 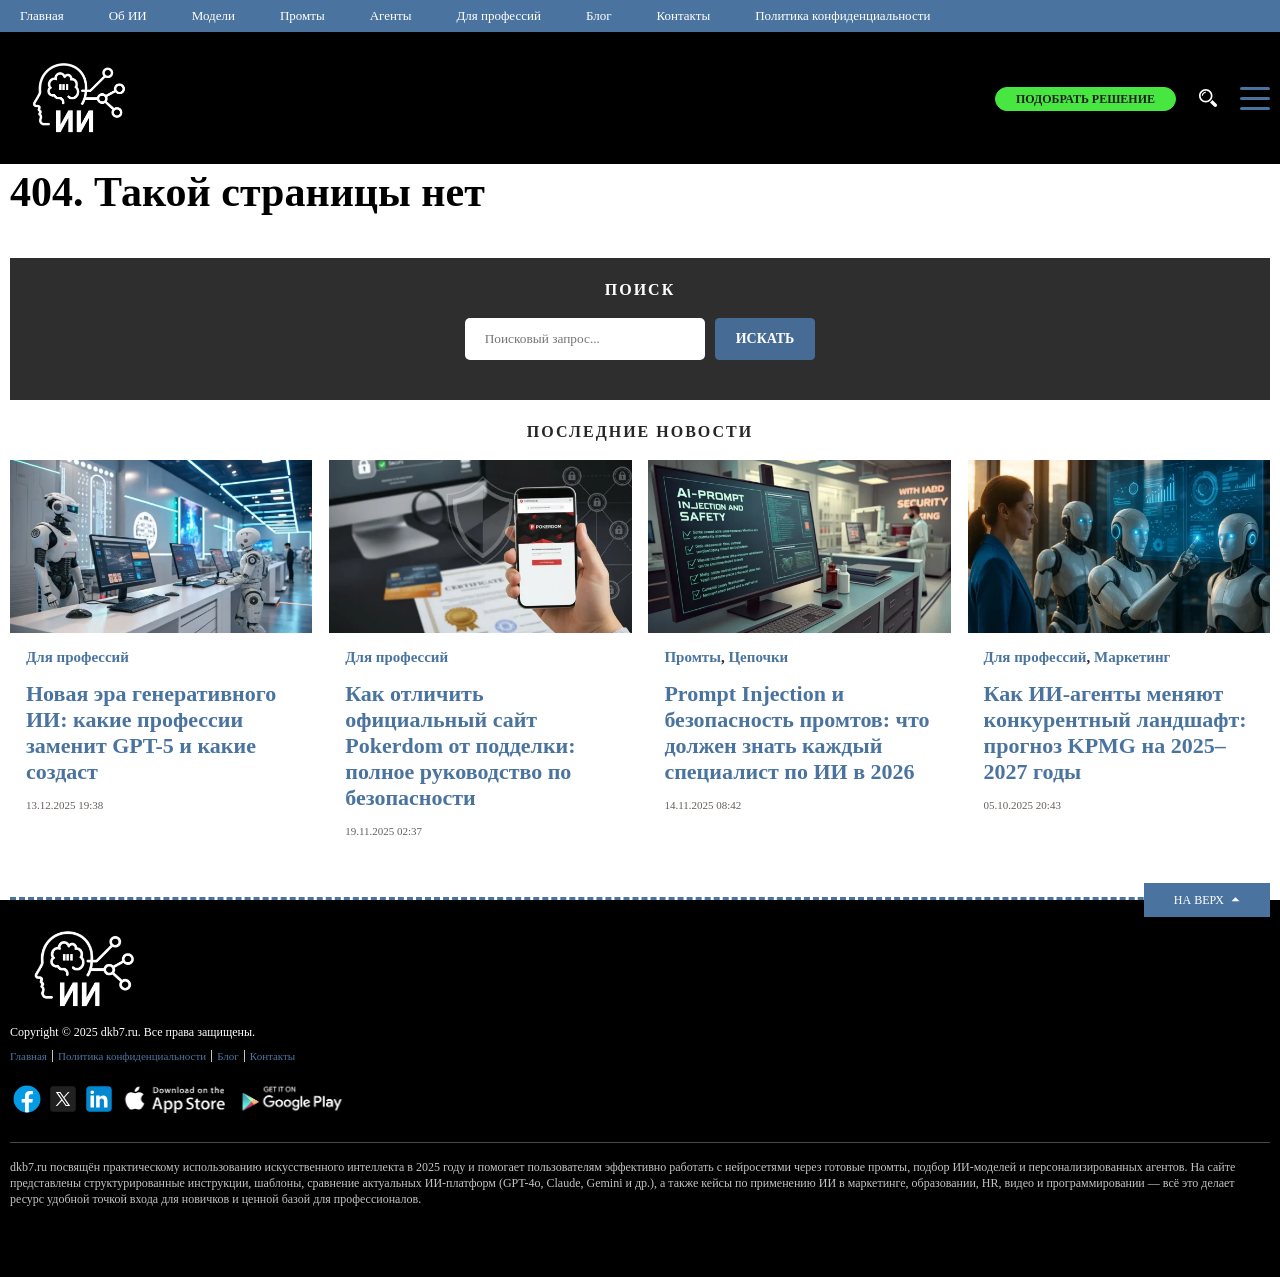 What do you see at coordinates (1132, 657) in the screenshot?
I see `Маркетинг` at bounding box center [1132, 657].